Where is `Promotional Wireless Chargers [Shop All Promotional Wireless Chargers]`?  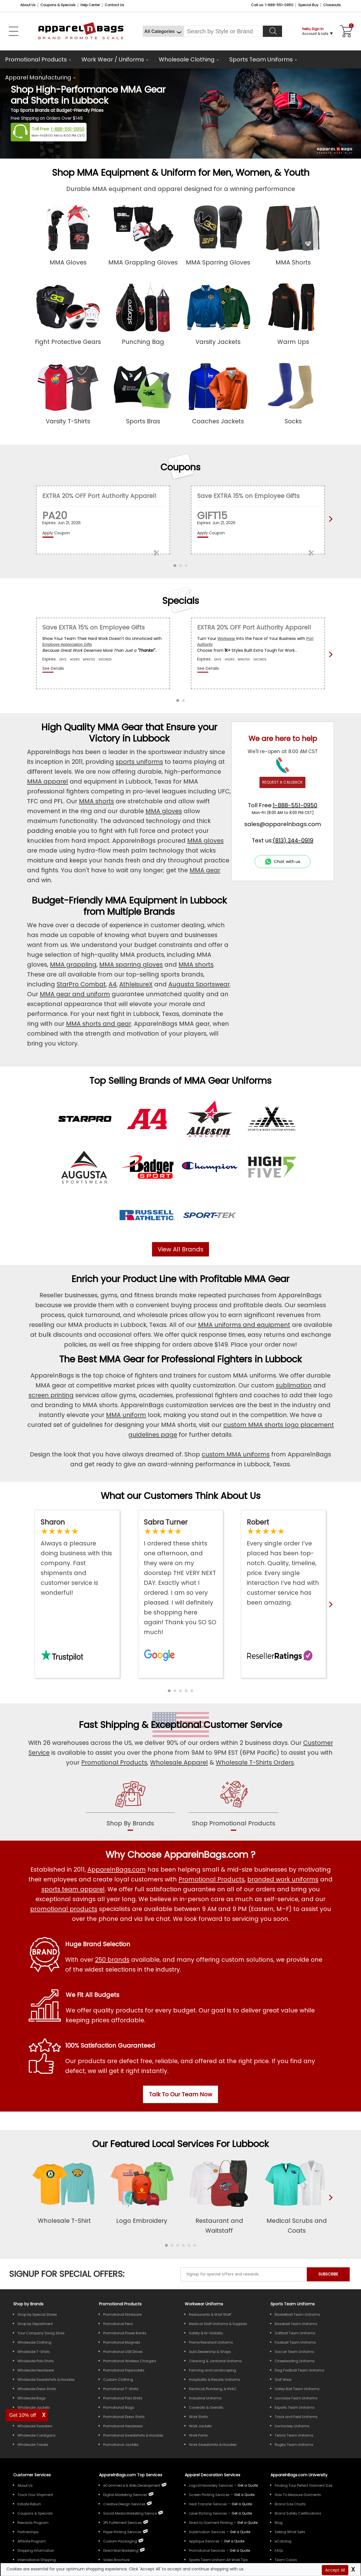 Promotional Wireless Chargers [Shop All Promotional Wireless Chargers] is located at coordinates (129, 2361).